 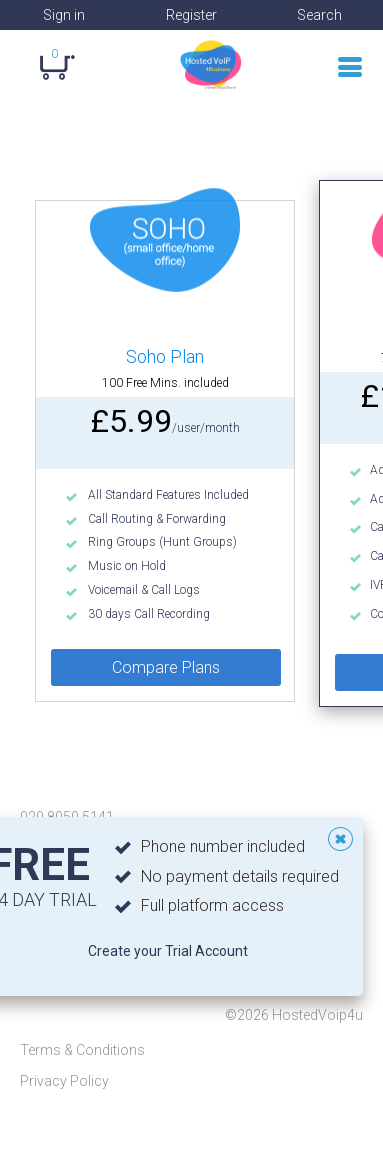 I want to click on Compare Plans, so click(x=166, y=667).